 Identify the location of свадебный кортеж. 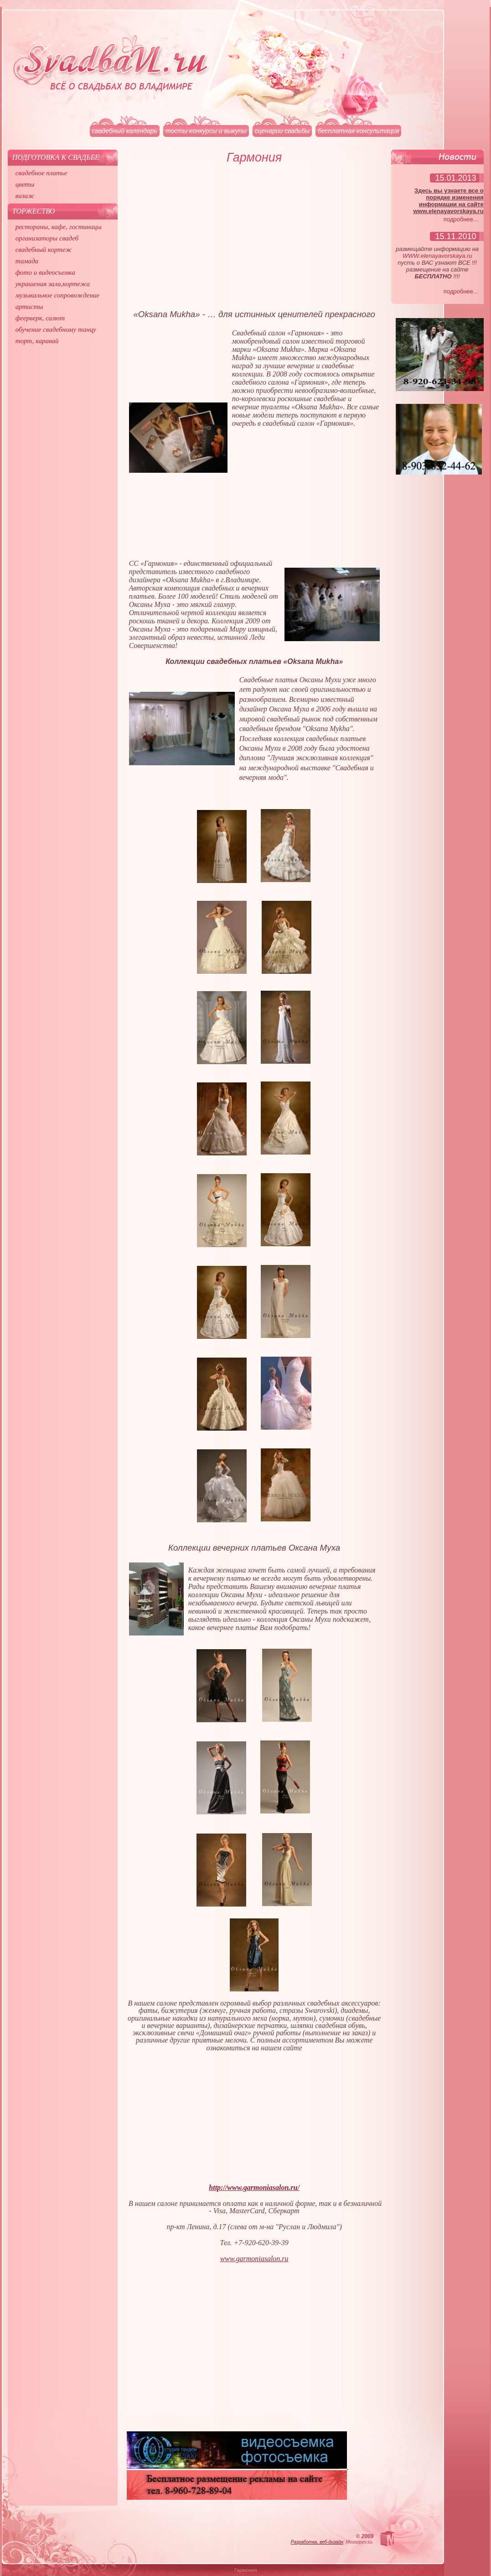
(44, 249).